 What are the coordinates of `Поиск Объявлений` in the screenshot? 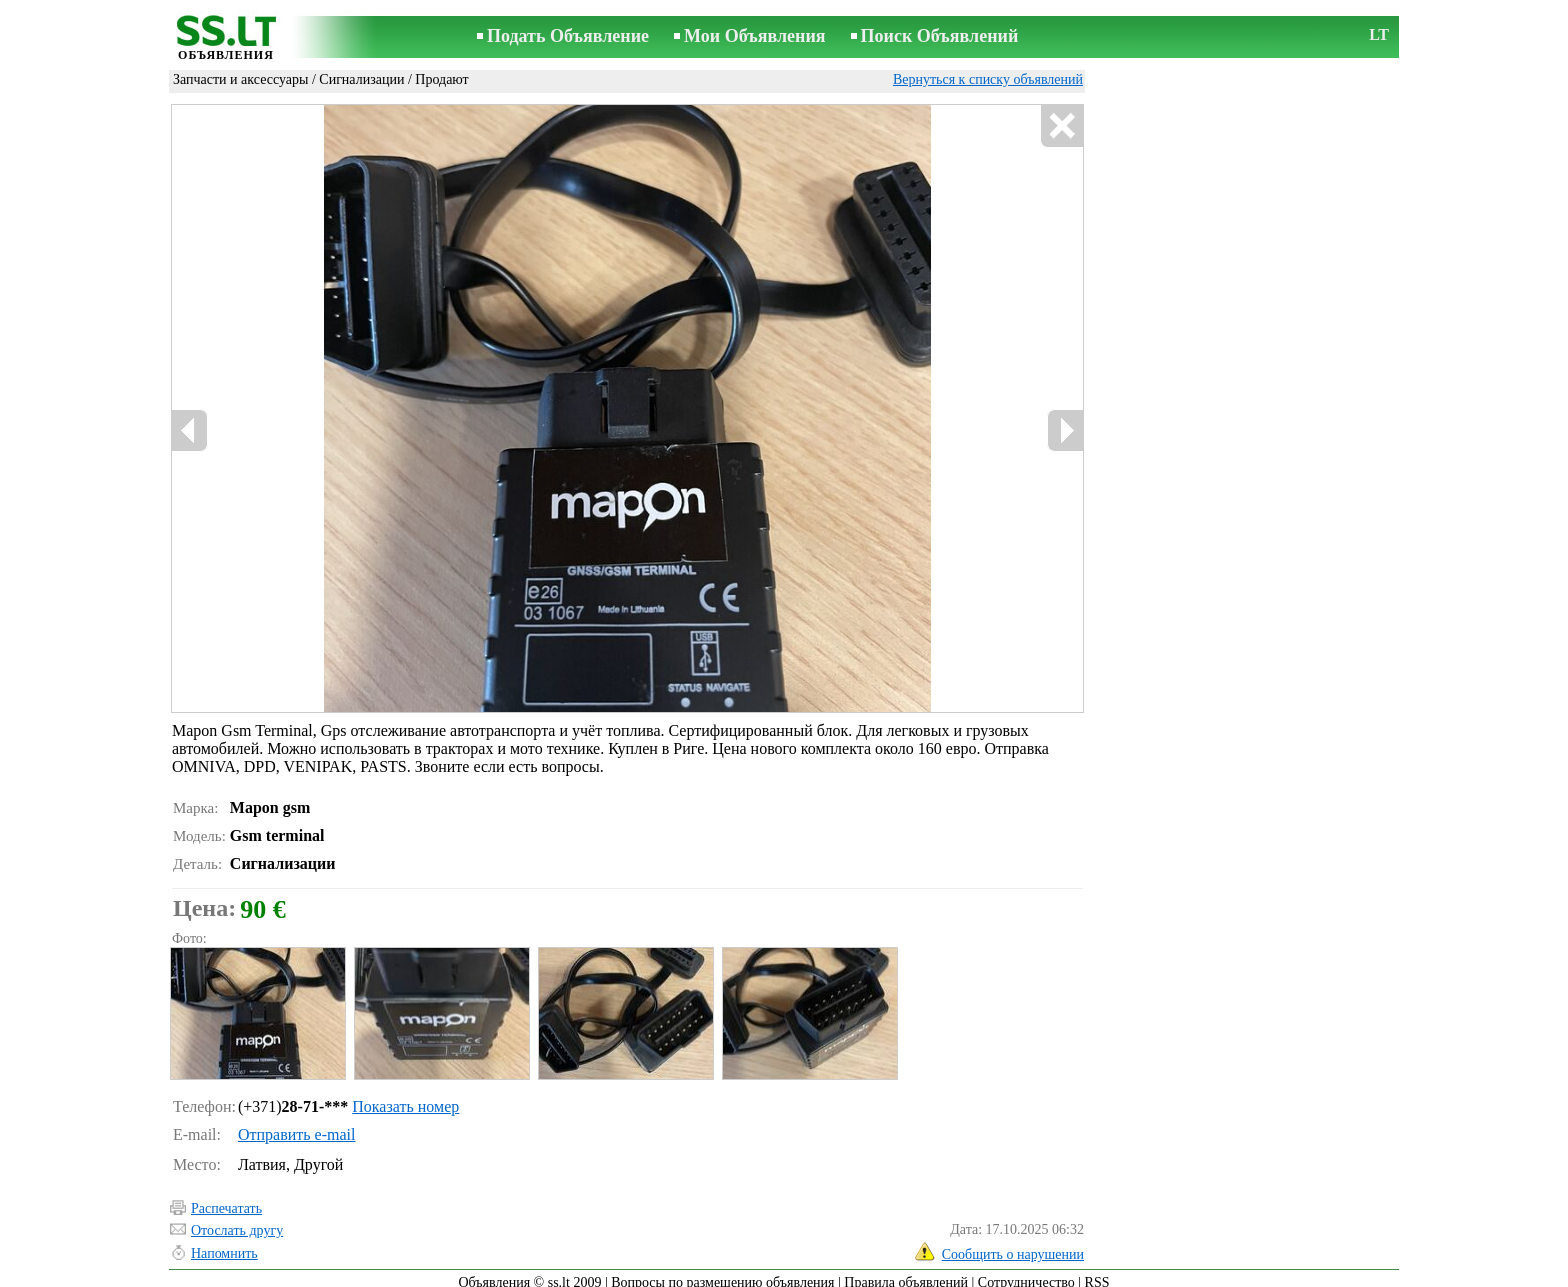 It's located at (940, 36).